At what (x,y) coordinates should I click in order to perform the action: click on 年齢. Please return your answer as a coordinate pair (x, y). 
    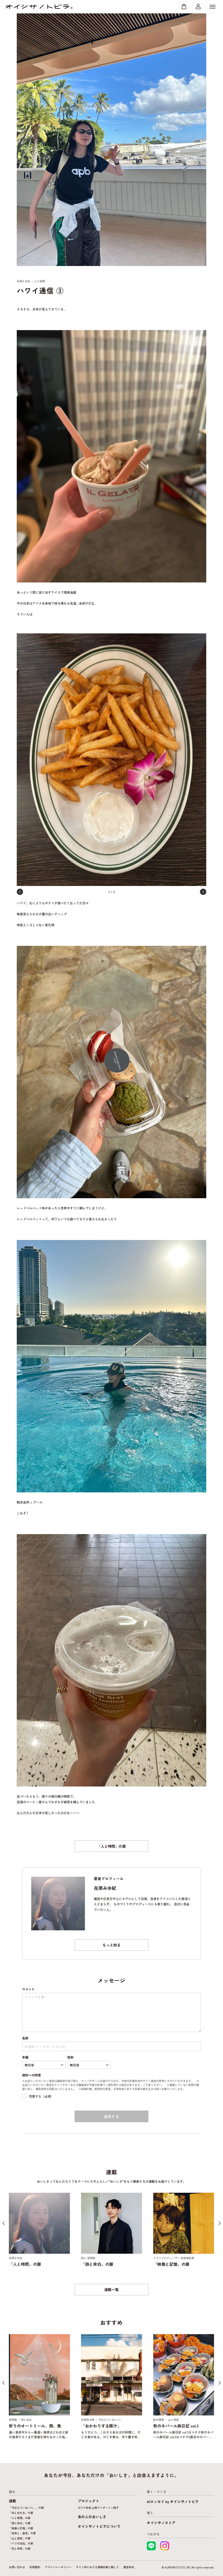
    Looking at the image, I should click on (25, 2057).